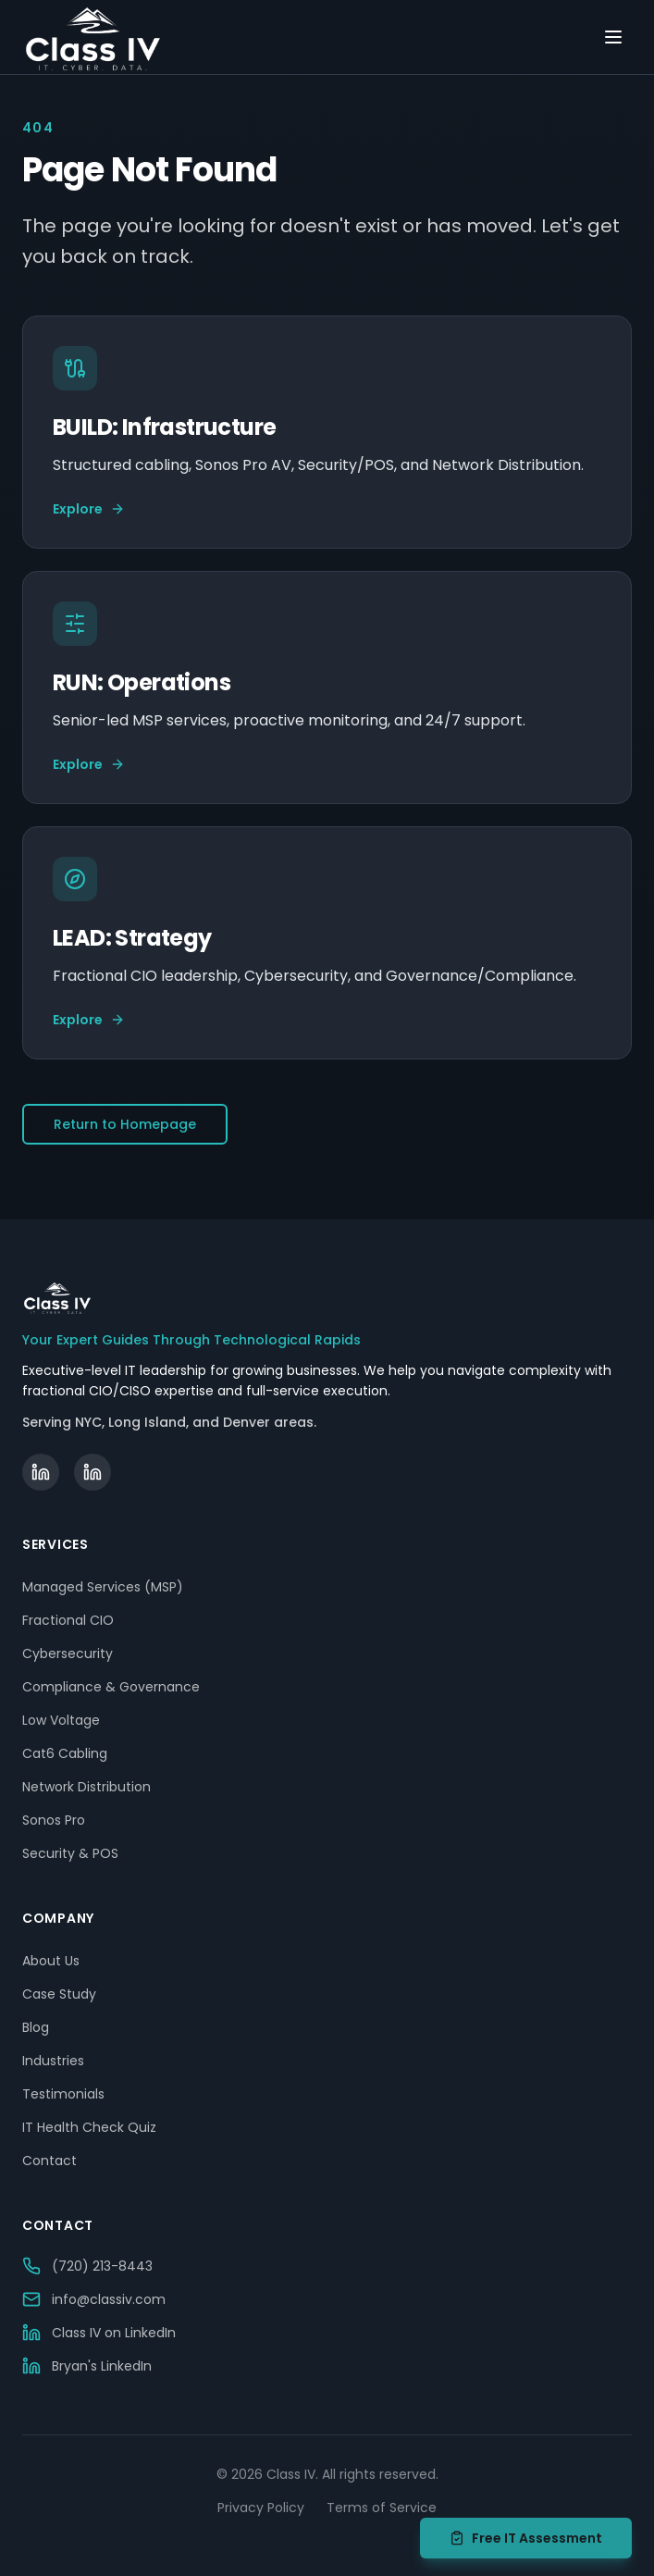  What do you see at coordinates (63, 2094) in the screenshot?
I see `Testimonials` at bounding box center [63, 2094].